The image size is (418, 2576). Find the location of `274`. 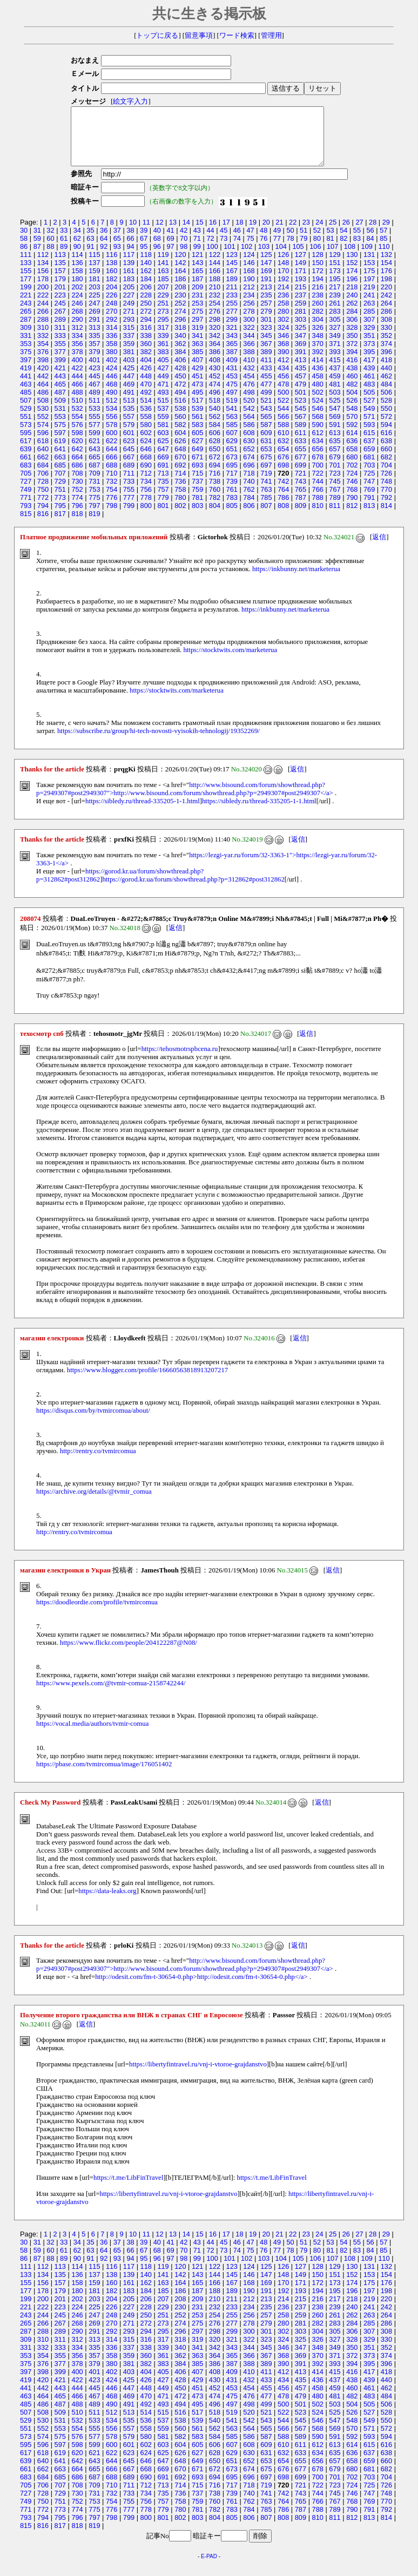

274 is located at coordinates (180, 322).